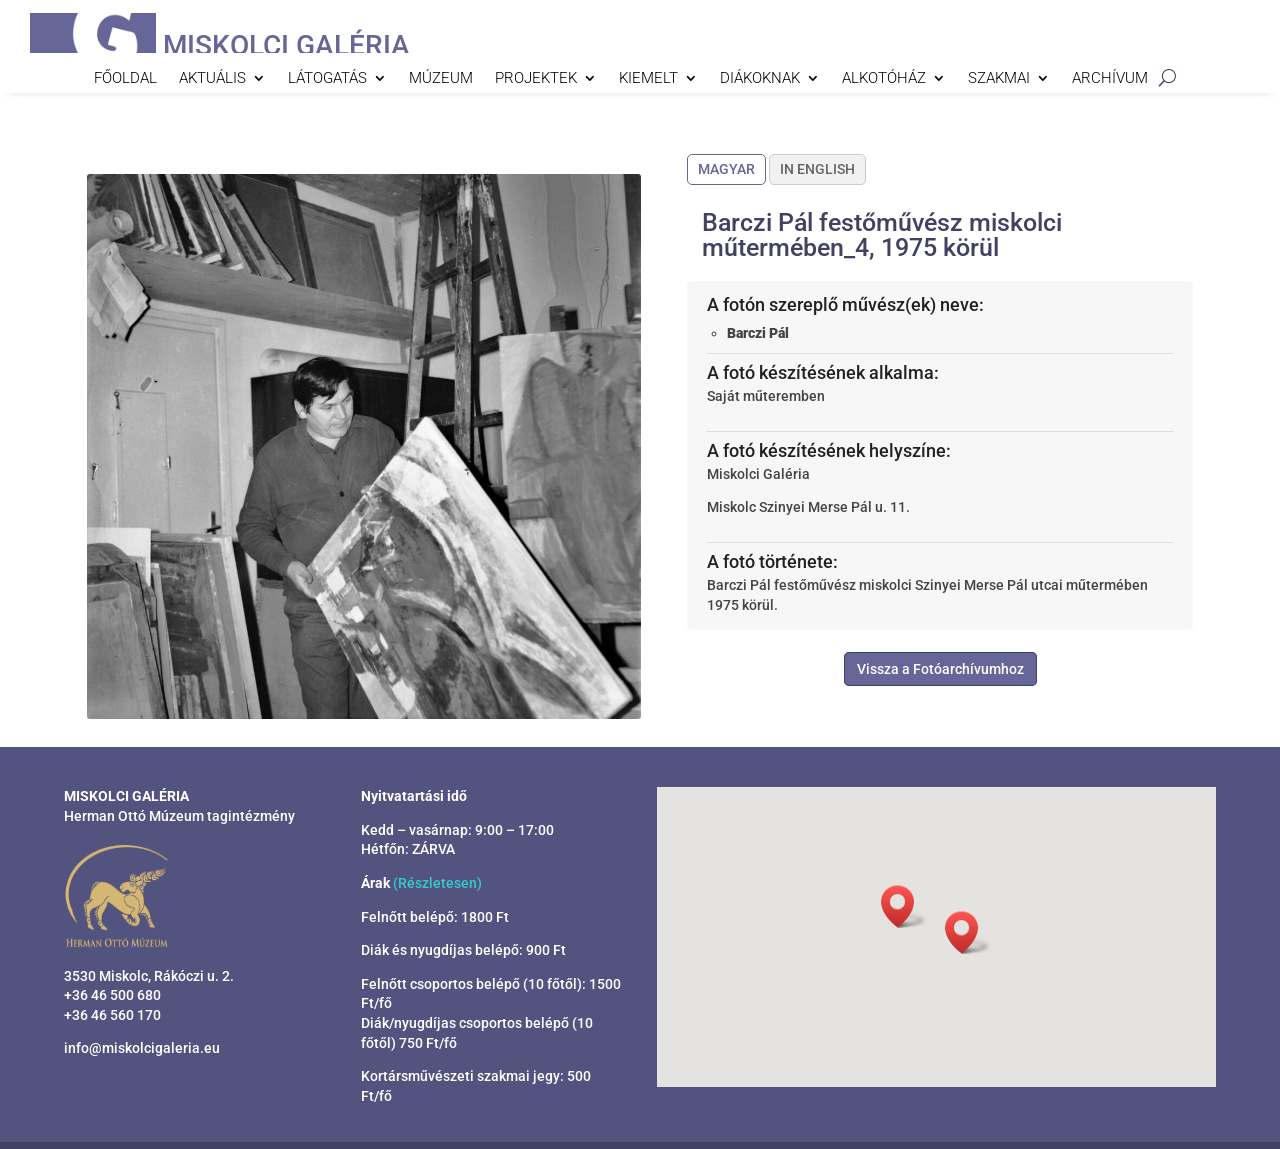 The height and width of the screenshot is (1149, 1280). What do you see at coordinates (441, 79) in the screenshot?
I see `Múzeum` at bounding box center [441, 79].